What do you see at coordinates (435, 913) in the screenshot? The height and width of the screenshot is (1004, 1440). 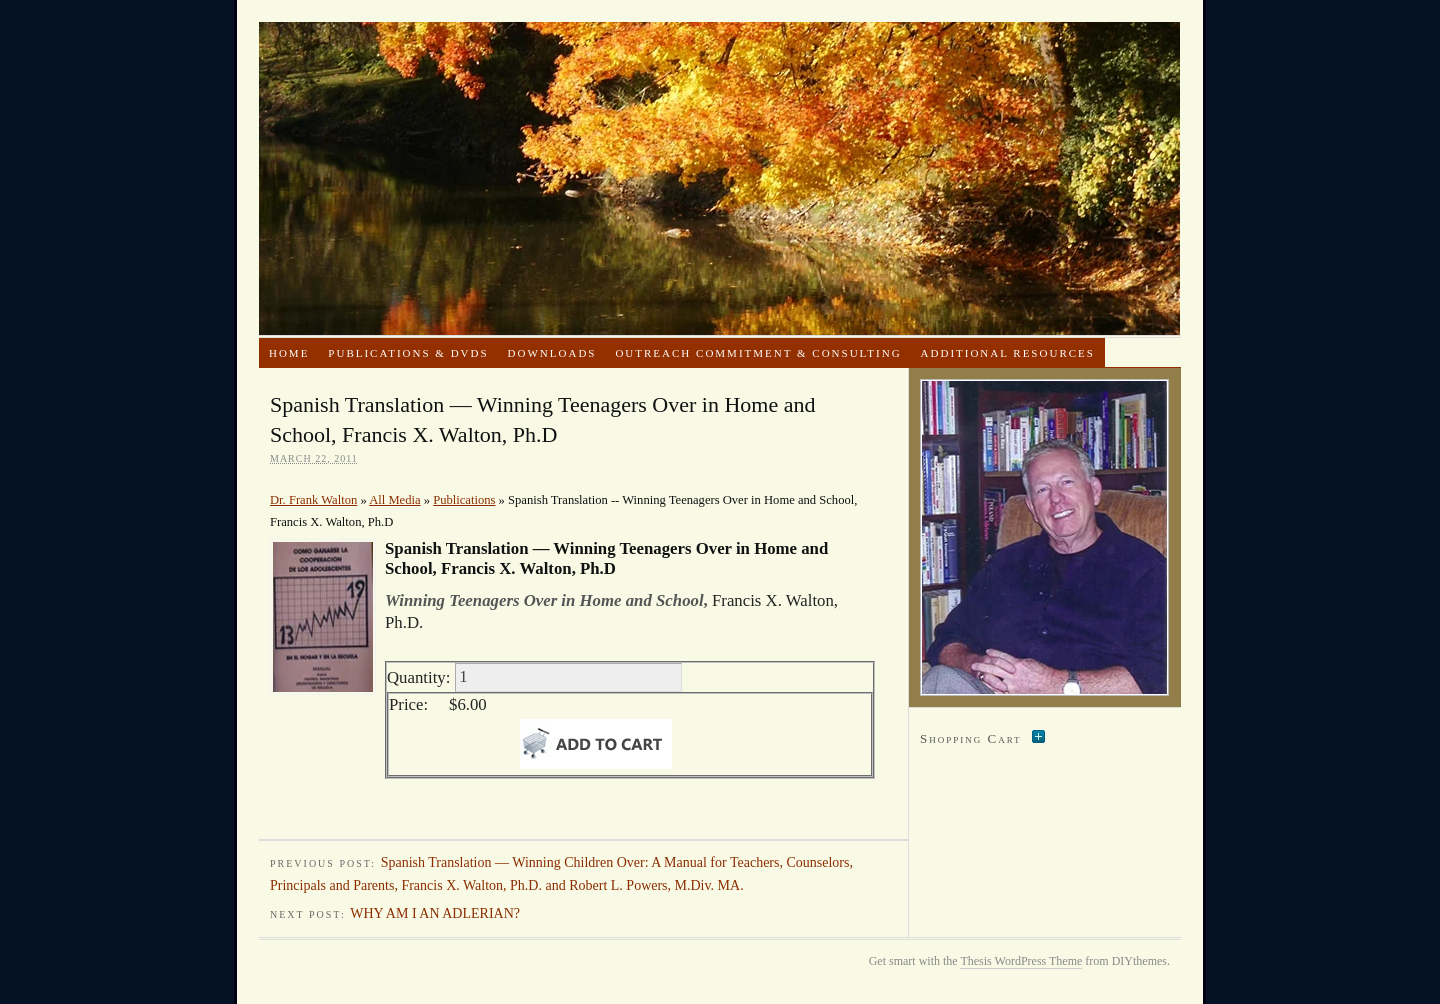 I see `WHY AM I AN ADLERIAN?` at bounding box center [435, 913].